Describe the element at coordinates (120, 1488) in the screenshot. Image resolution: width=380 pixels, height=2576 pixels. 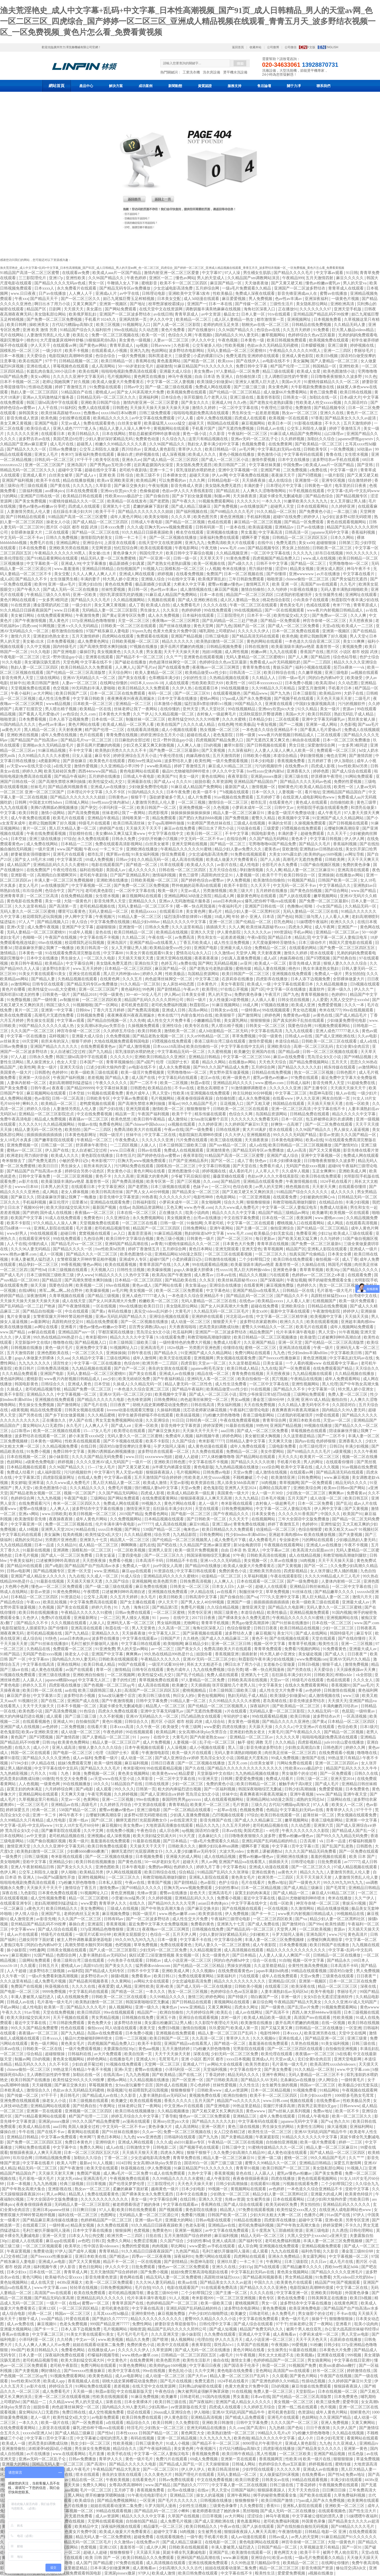
I see `免费毛片视频` at that location.